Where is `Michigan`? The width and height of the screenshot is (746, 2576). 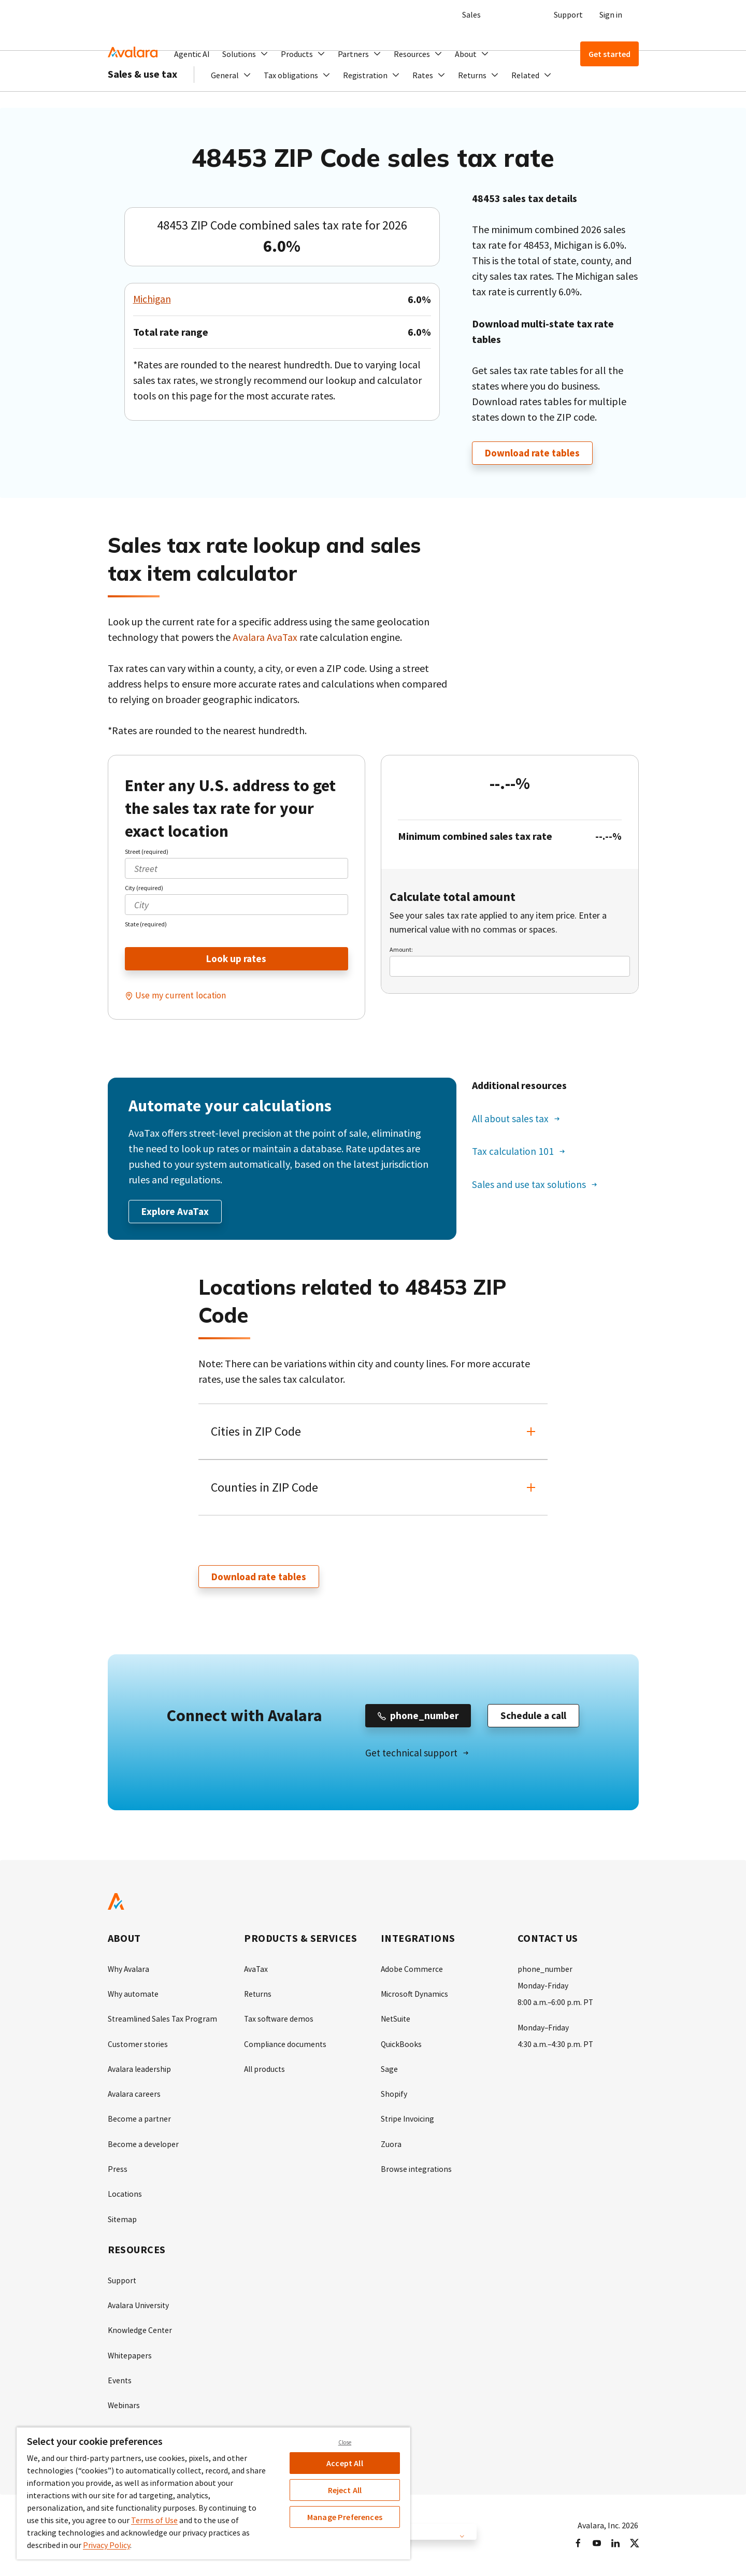 Michigan is located at coordinates (152, 299).